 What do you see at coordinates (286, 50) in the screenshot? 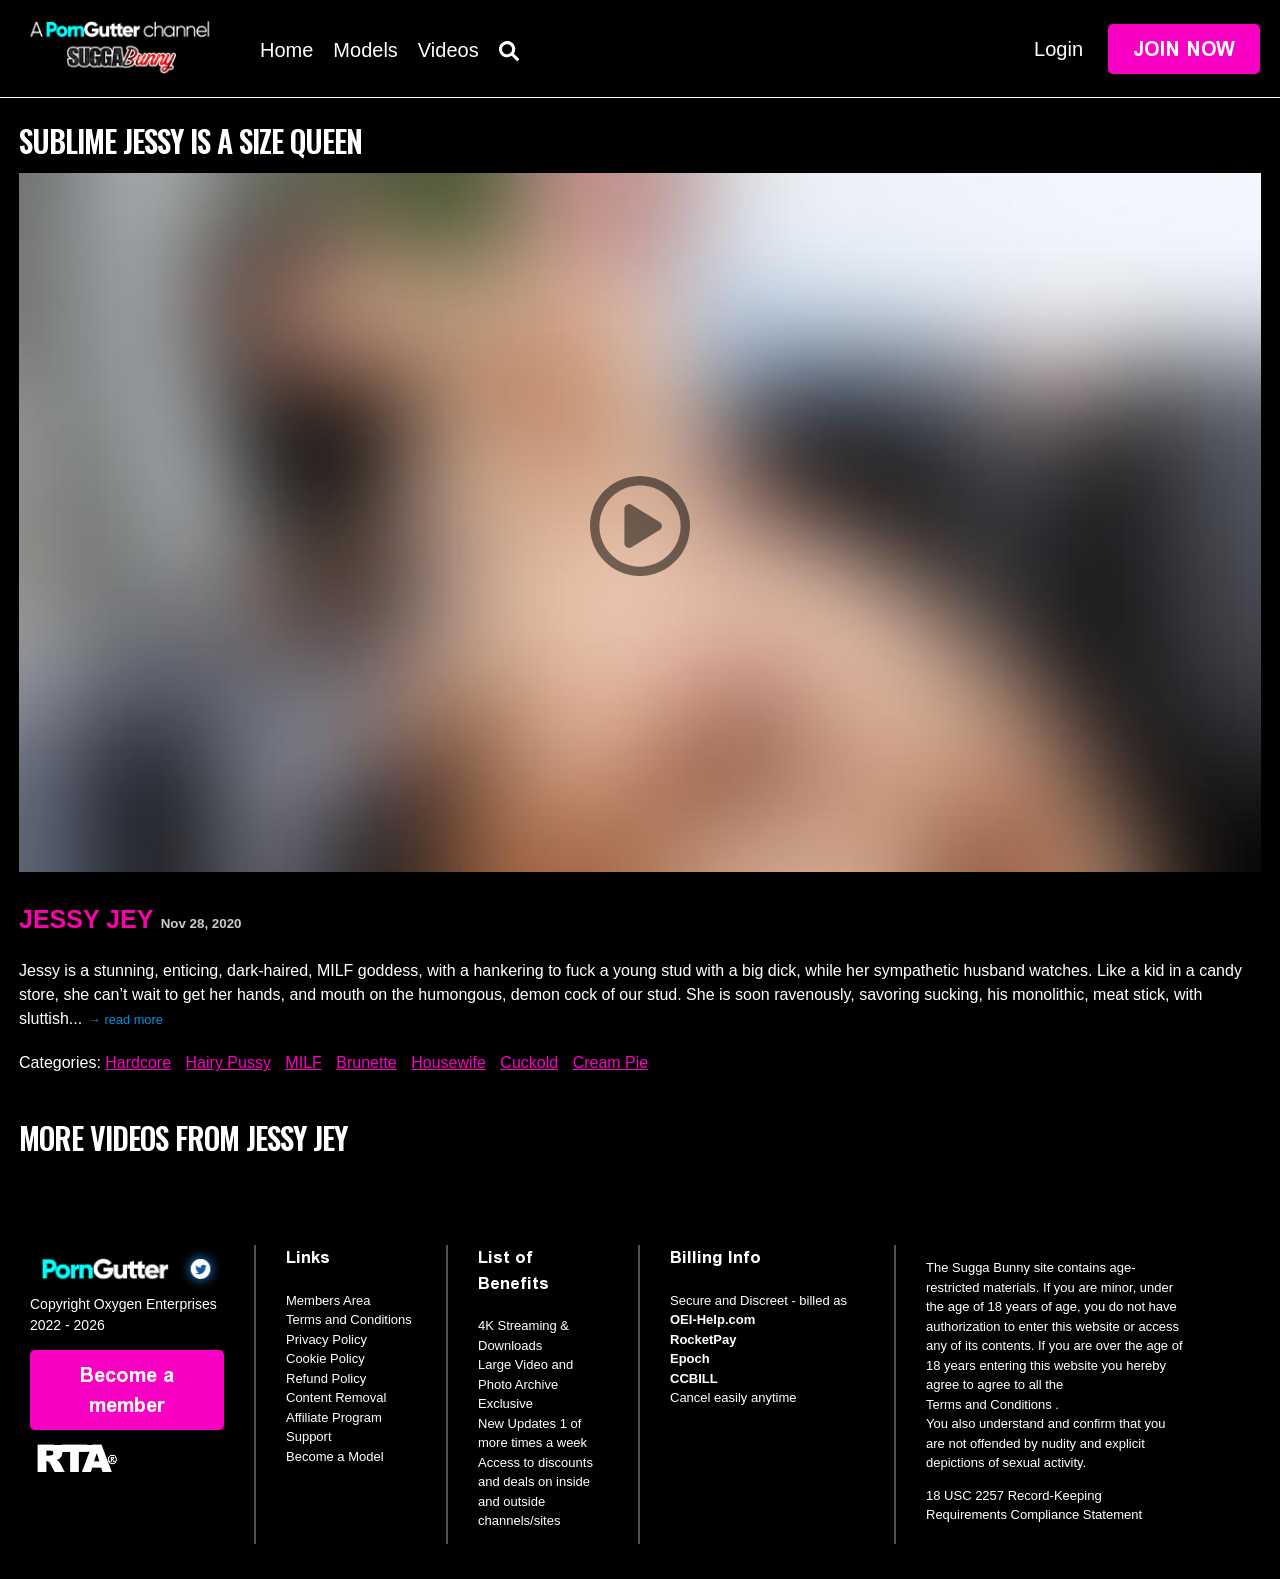
I see `Home` at bounding box center [286, 50].